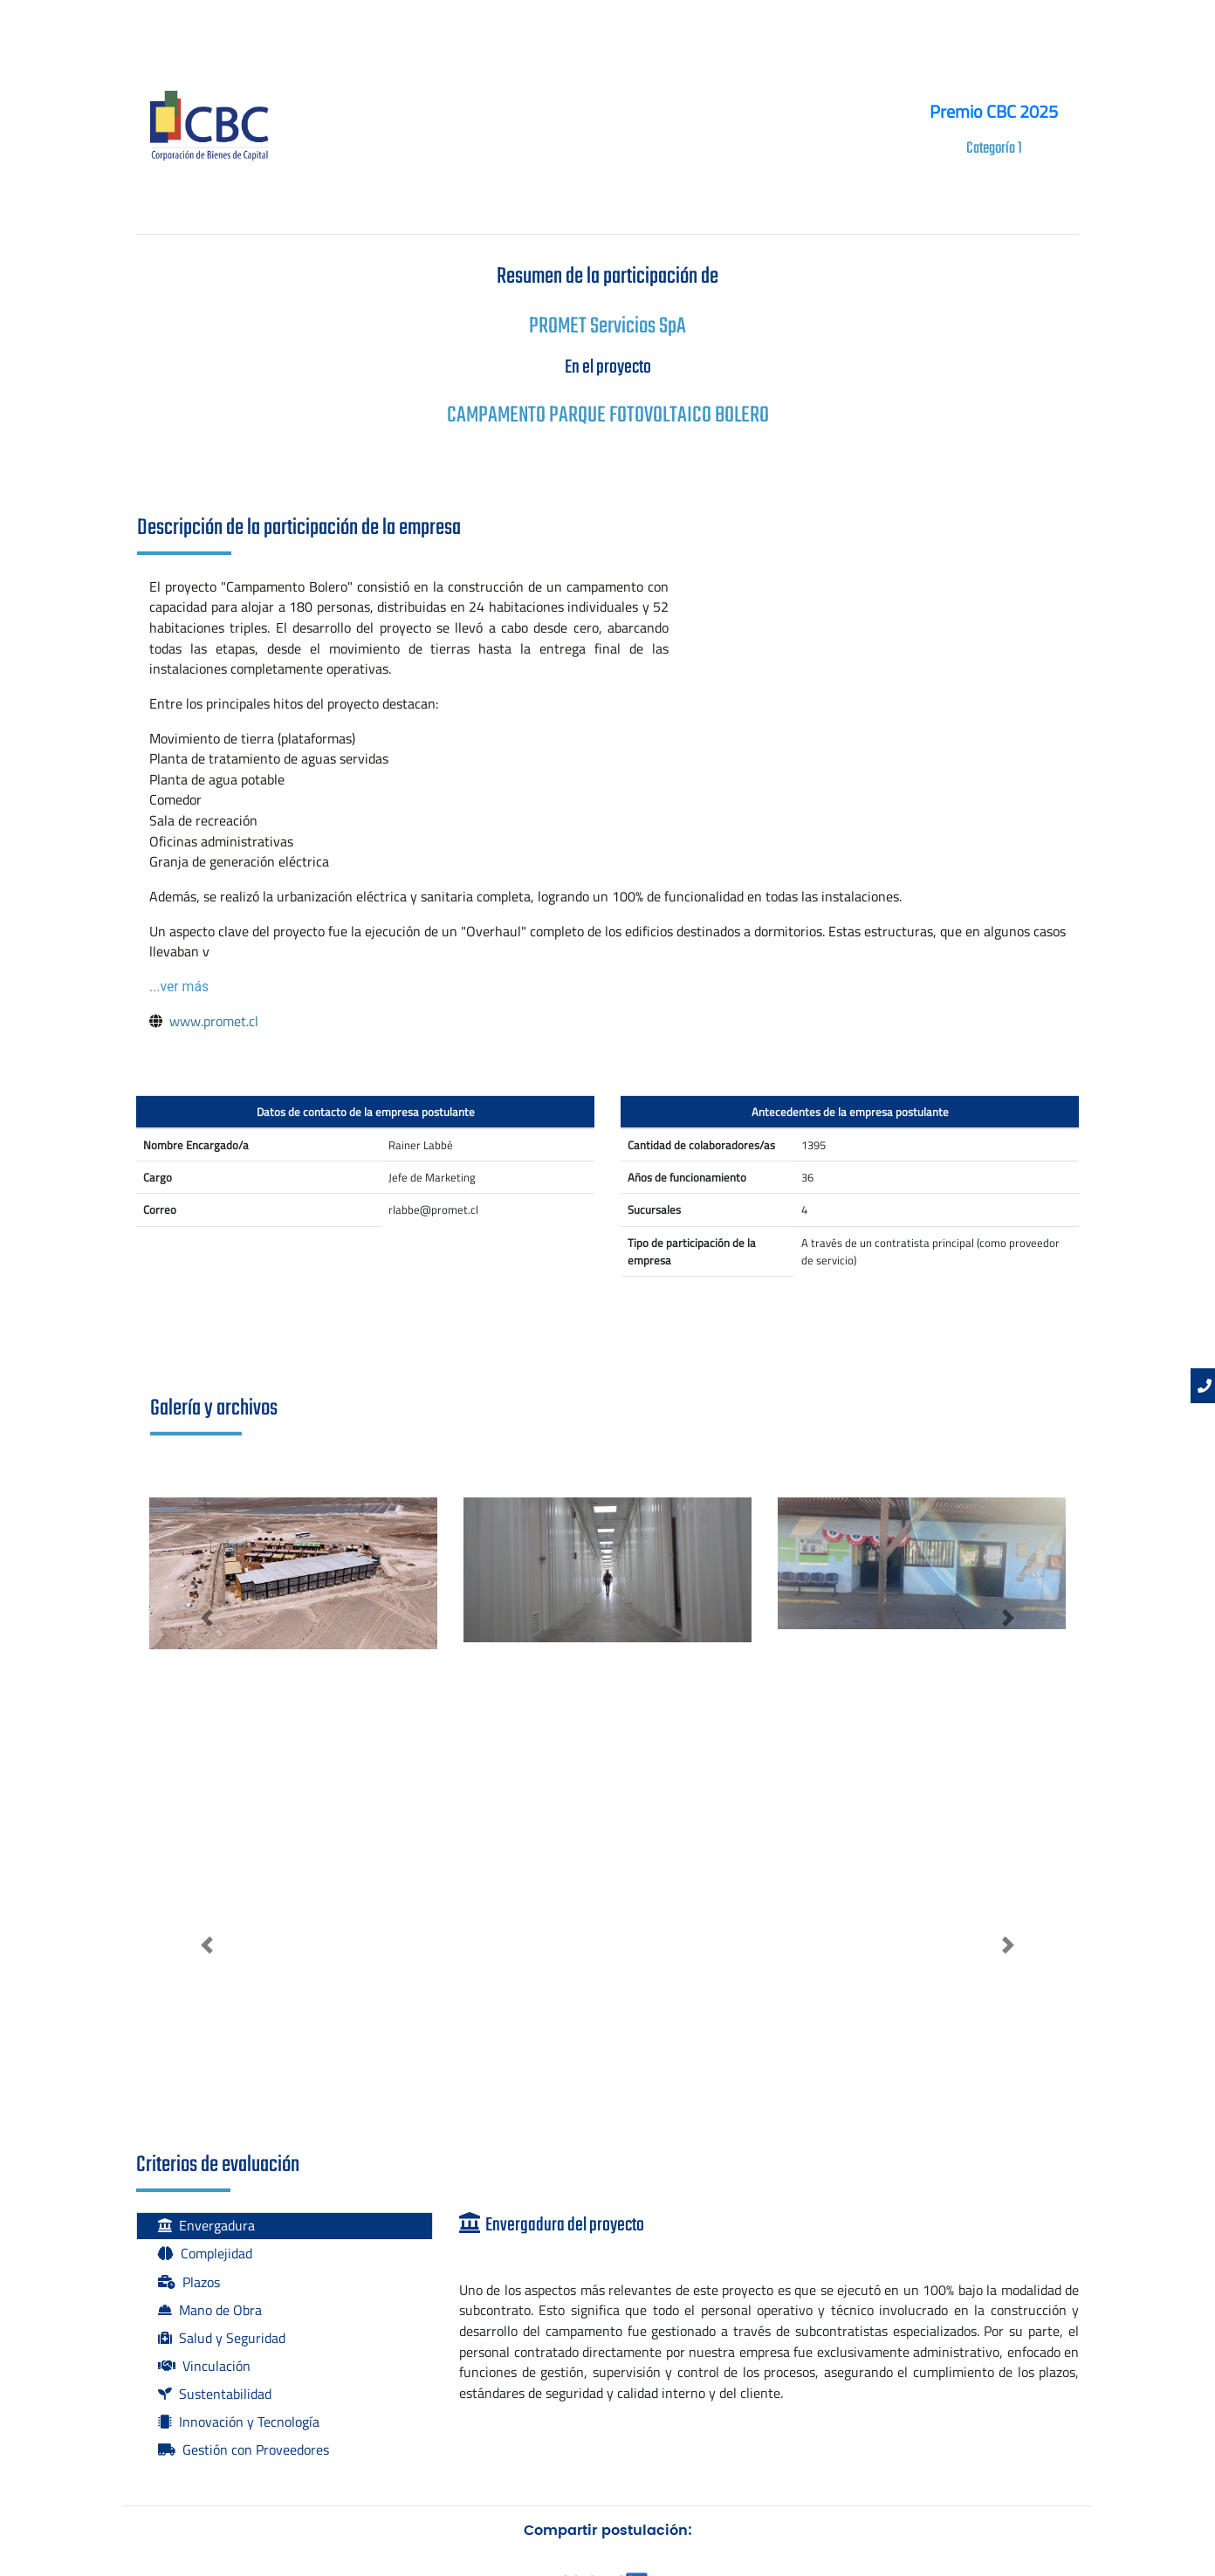  What do you see at coordinates (243, 2449) in the screenshot?
I see `Gestión con Proveedores [tab]` at bounding box center [243, 2449].